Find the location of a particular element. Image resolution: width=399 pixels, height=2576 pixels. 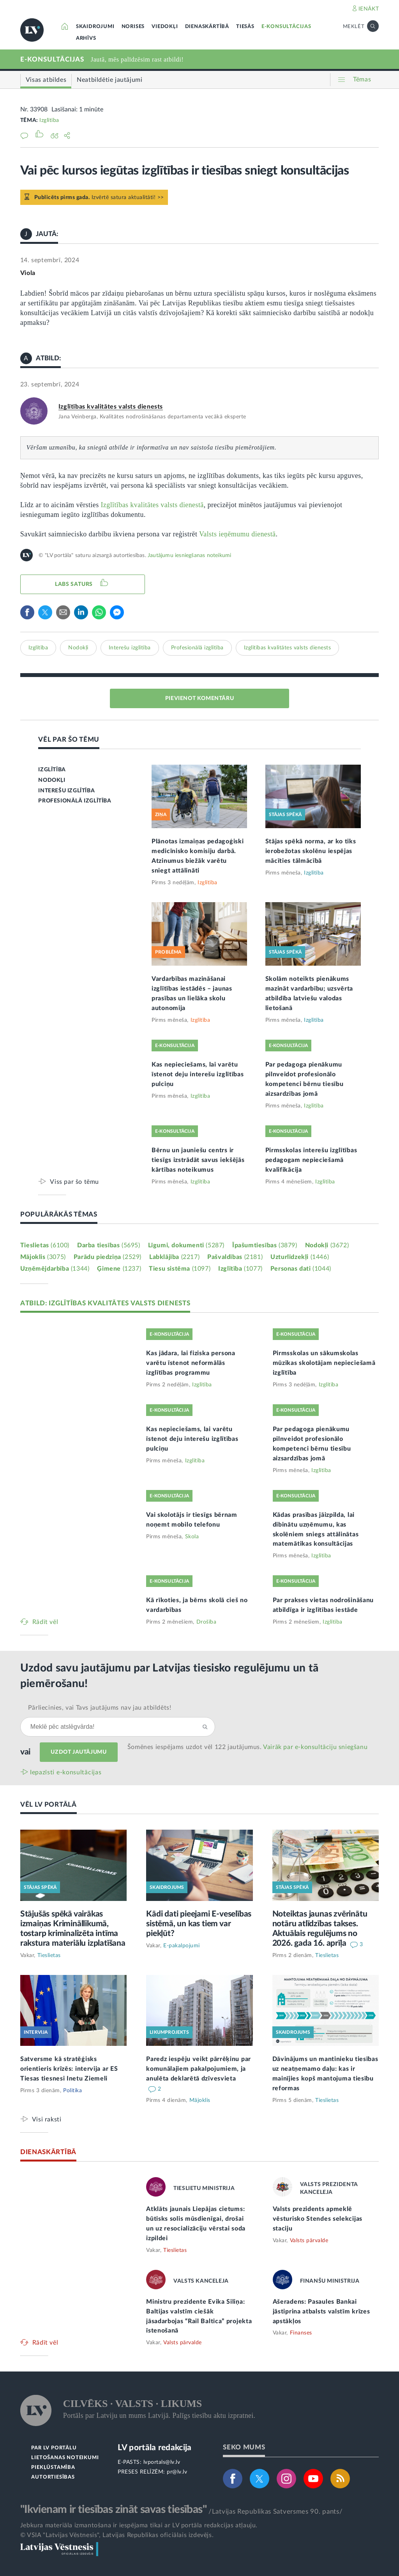

VĒL LV PORTĀLĀ is located at coordinates (48, 1804).